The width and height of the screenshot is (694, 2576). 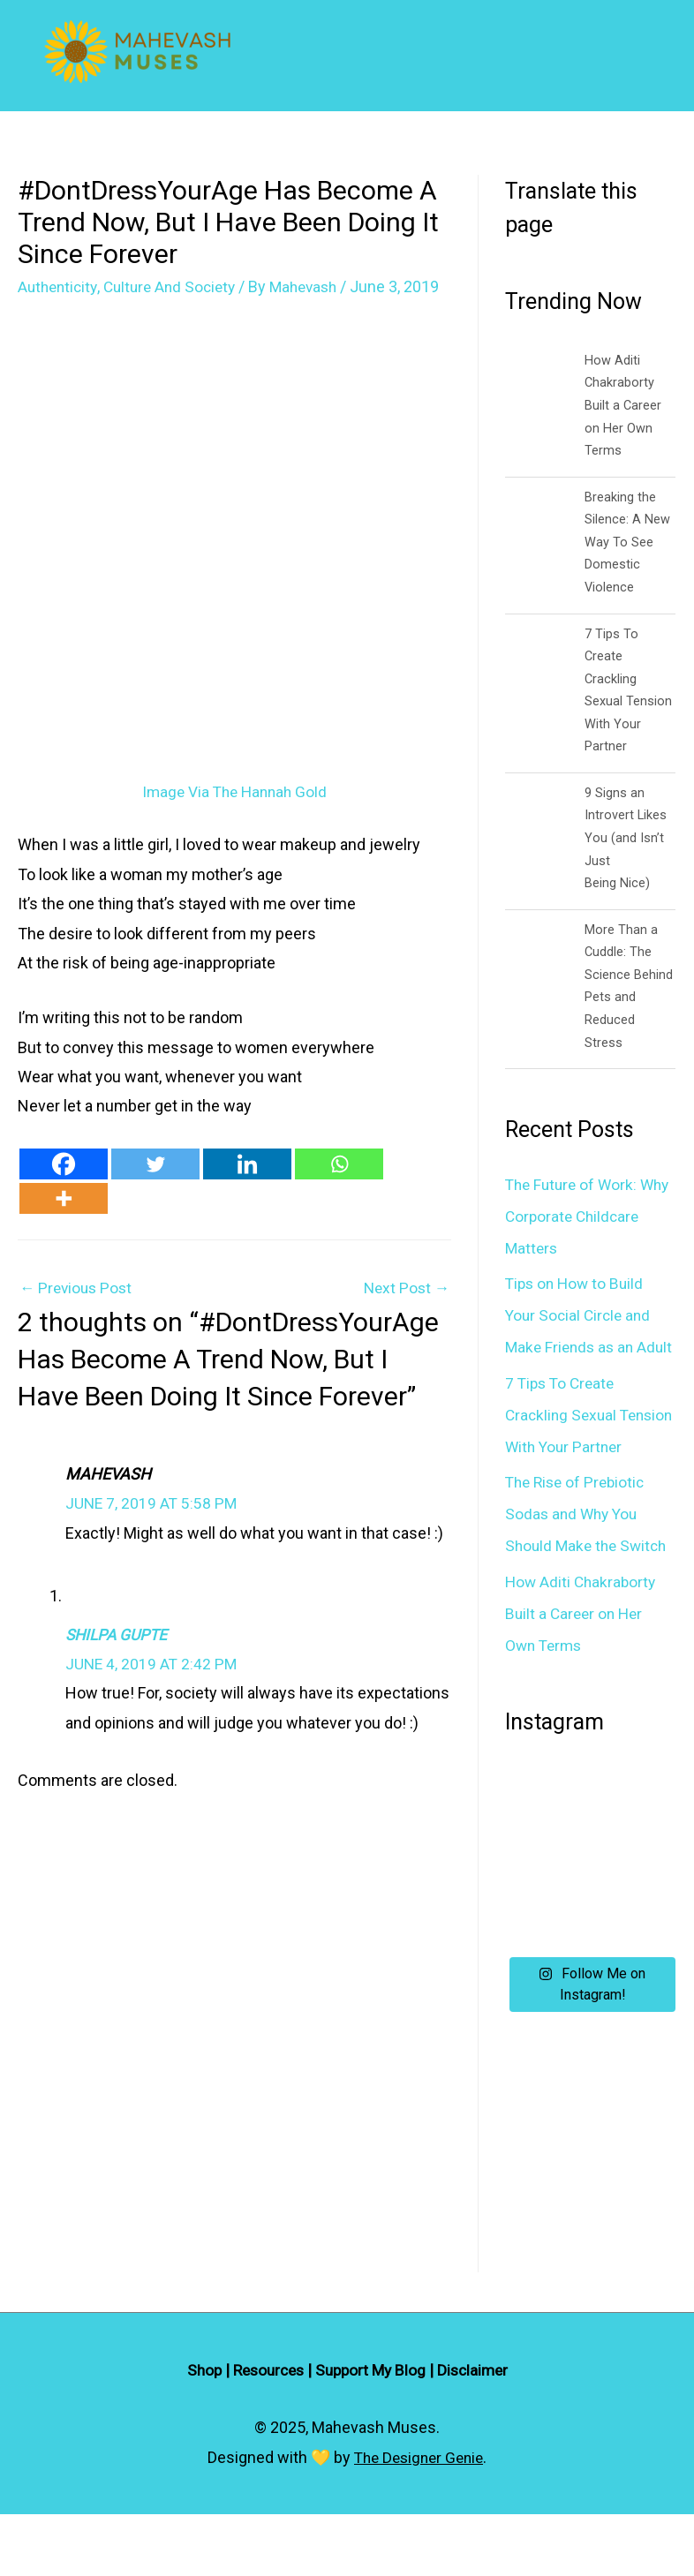 I want to click on The Rise of Prebiotic Sodas and Why You Should Make the Switch, so click(x=589, y=1576).